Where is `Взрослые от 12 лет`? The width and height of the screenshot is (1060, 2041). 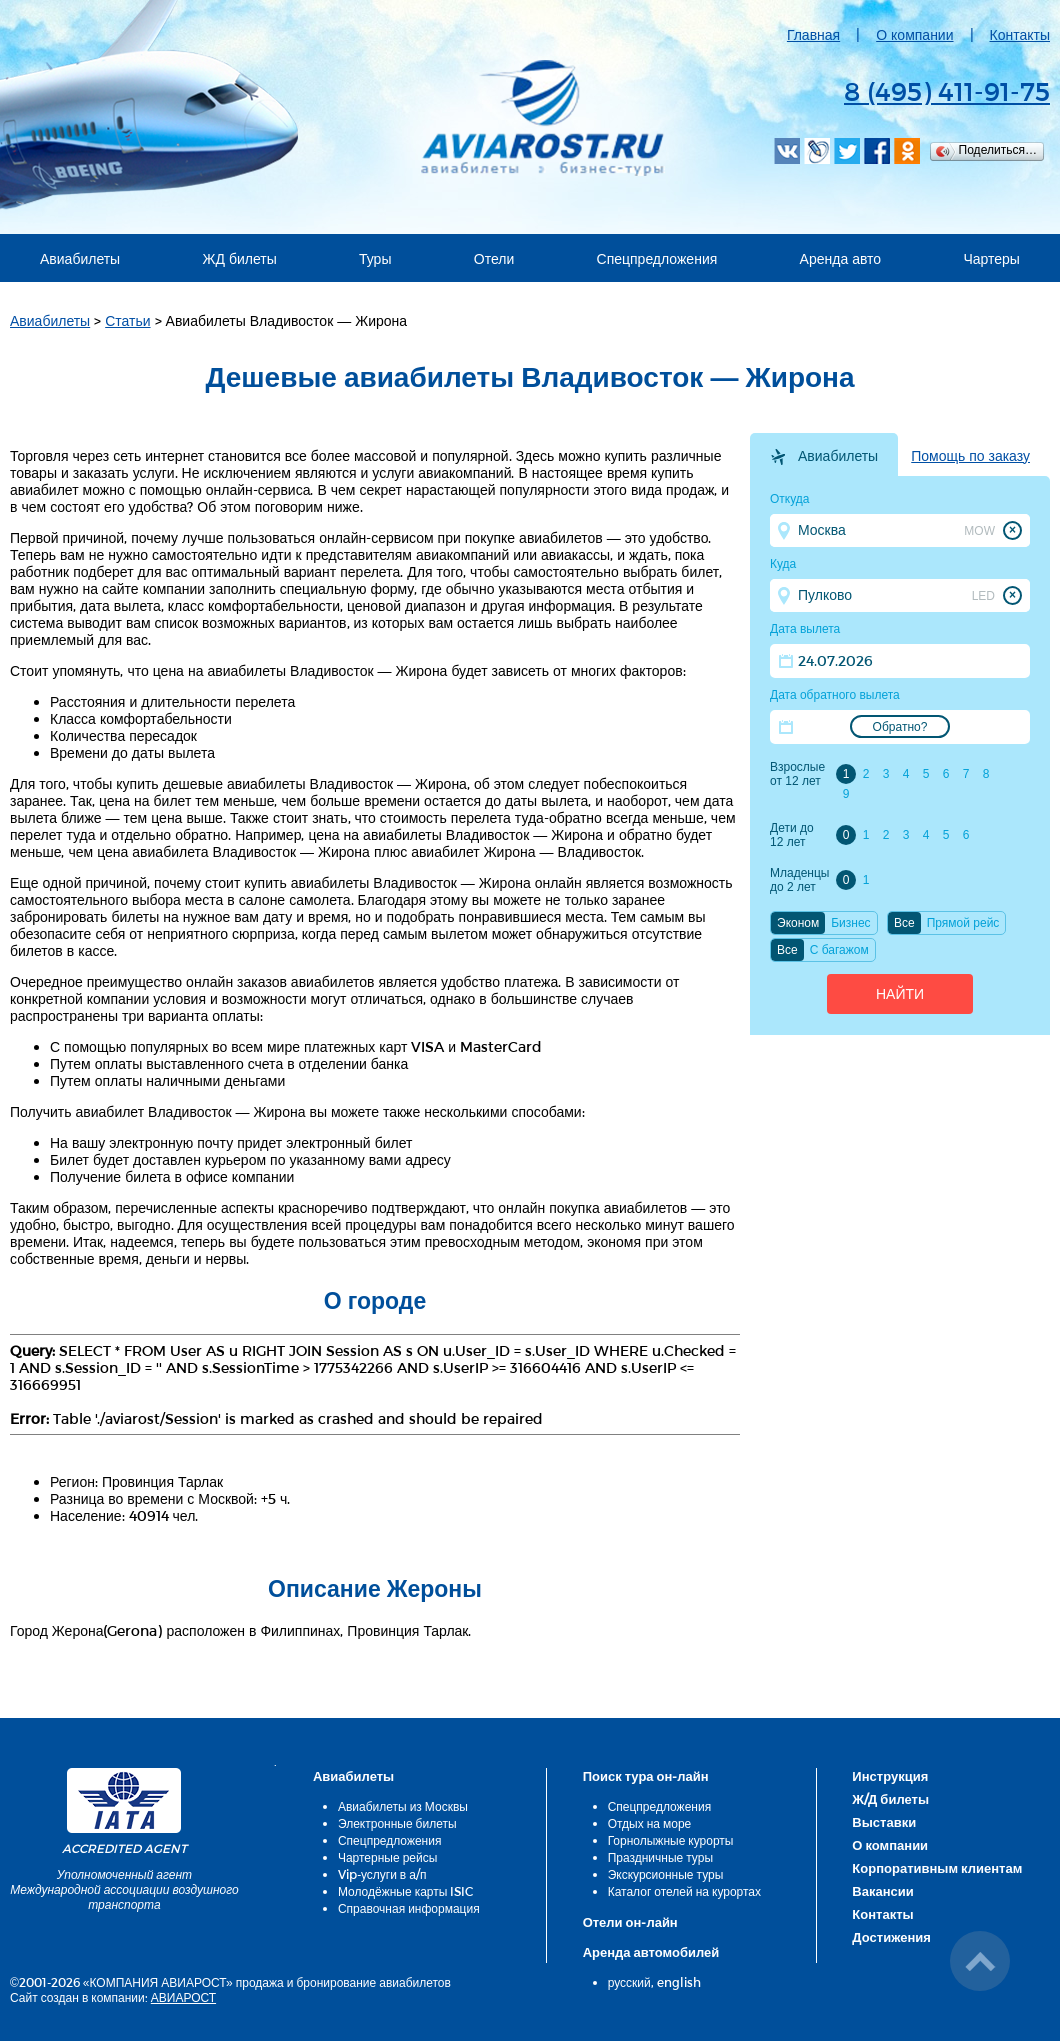
Взрослые от 12 лет is located at coordinates (797, 774).